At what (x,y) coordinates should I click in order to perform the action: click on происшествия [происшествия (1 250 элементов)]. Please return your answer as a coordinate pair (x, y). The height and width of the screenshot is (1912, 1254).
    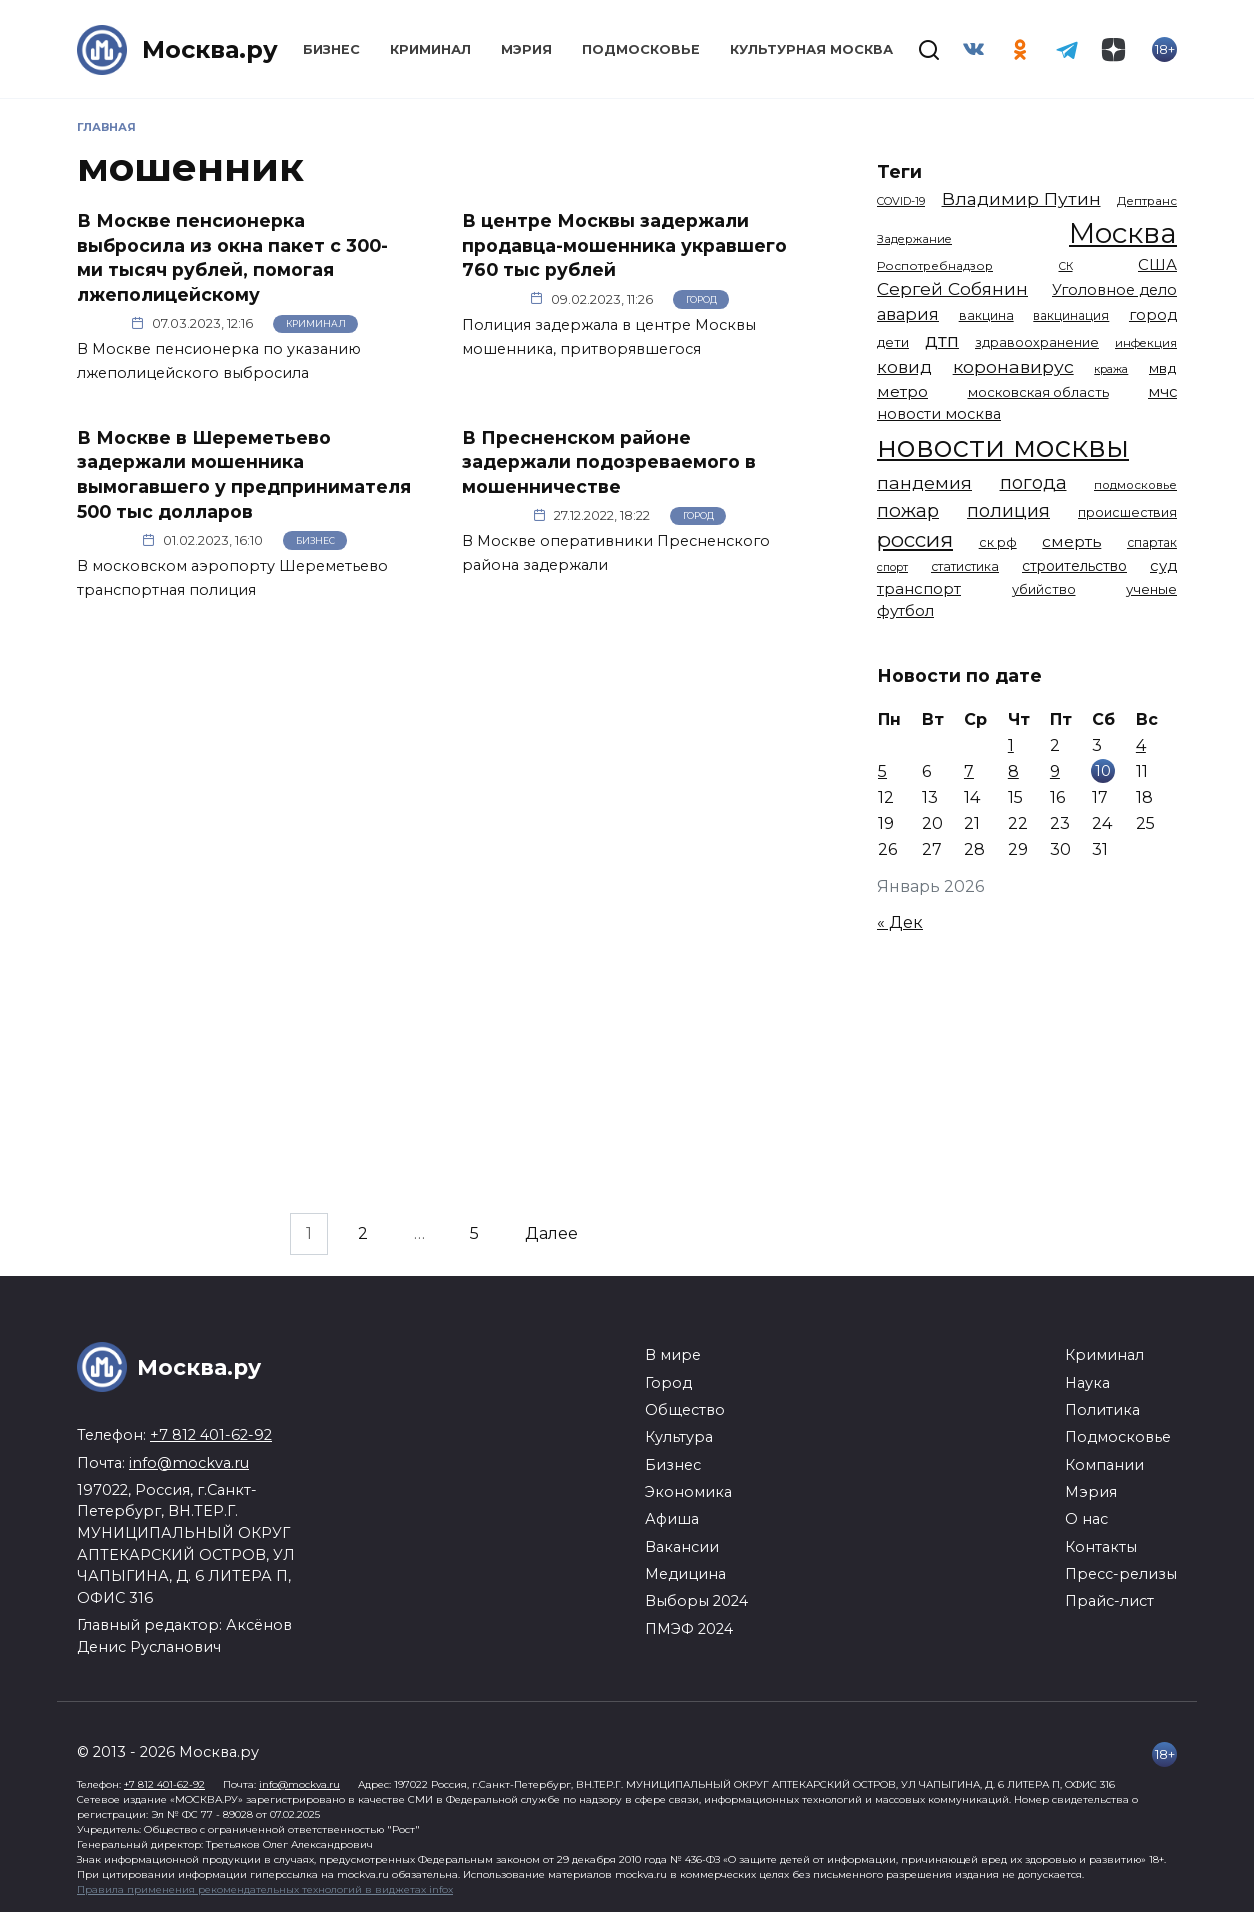
    Looking at the image, I should click on (1127, 512).